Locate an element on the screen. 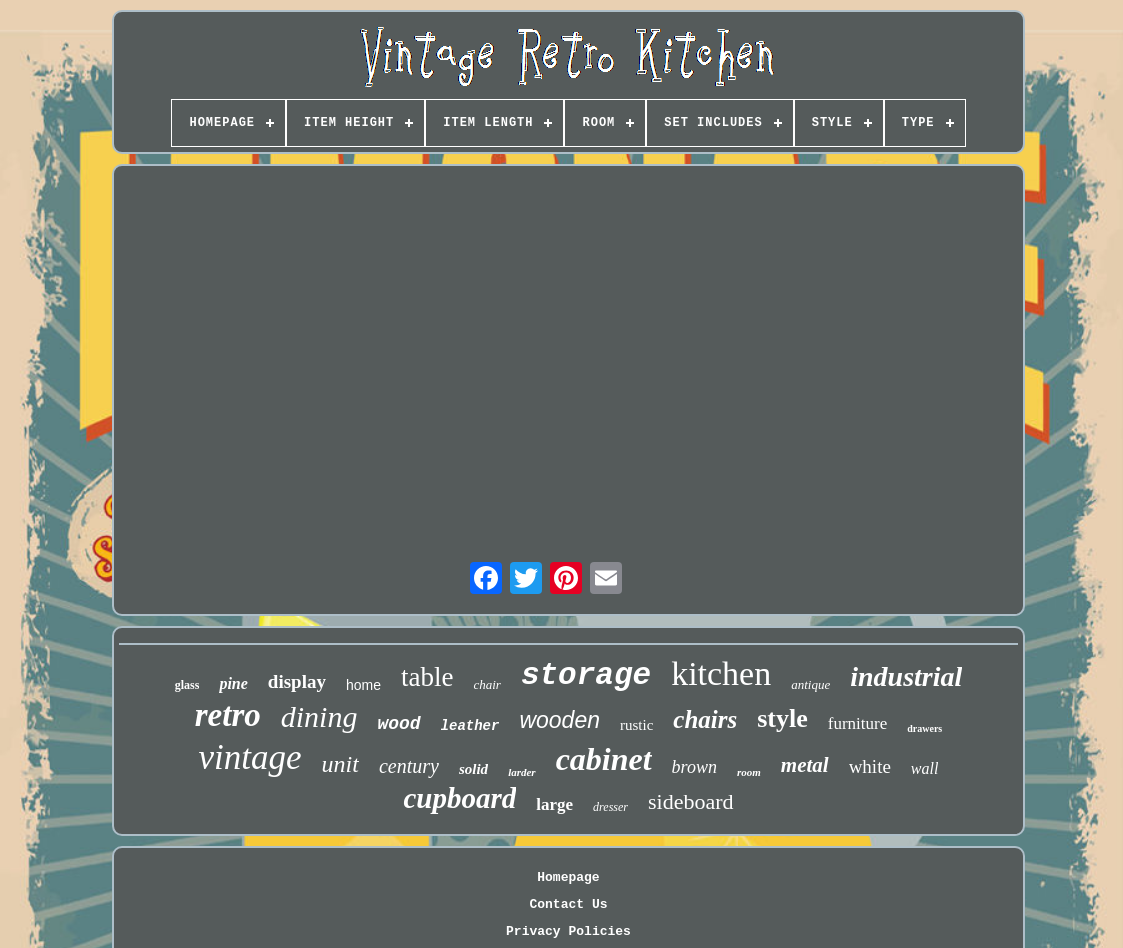  dining is located at coordinates (319, 716).